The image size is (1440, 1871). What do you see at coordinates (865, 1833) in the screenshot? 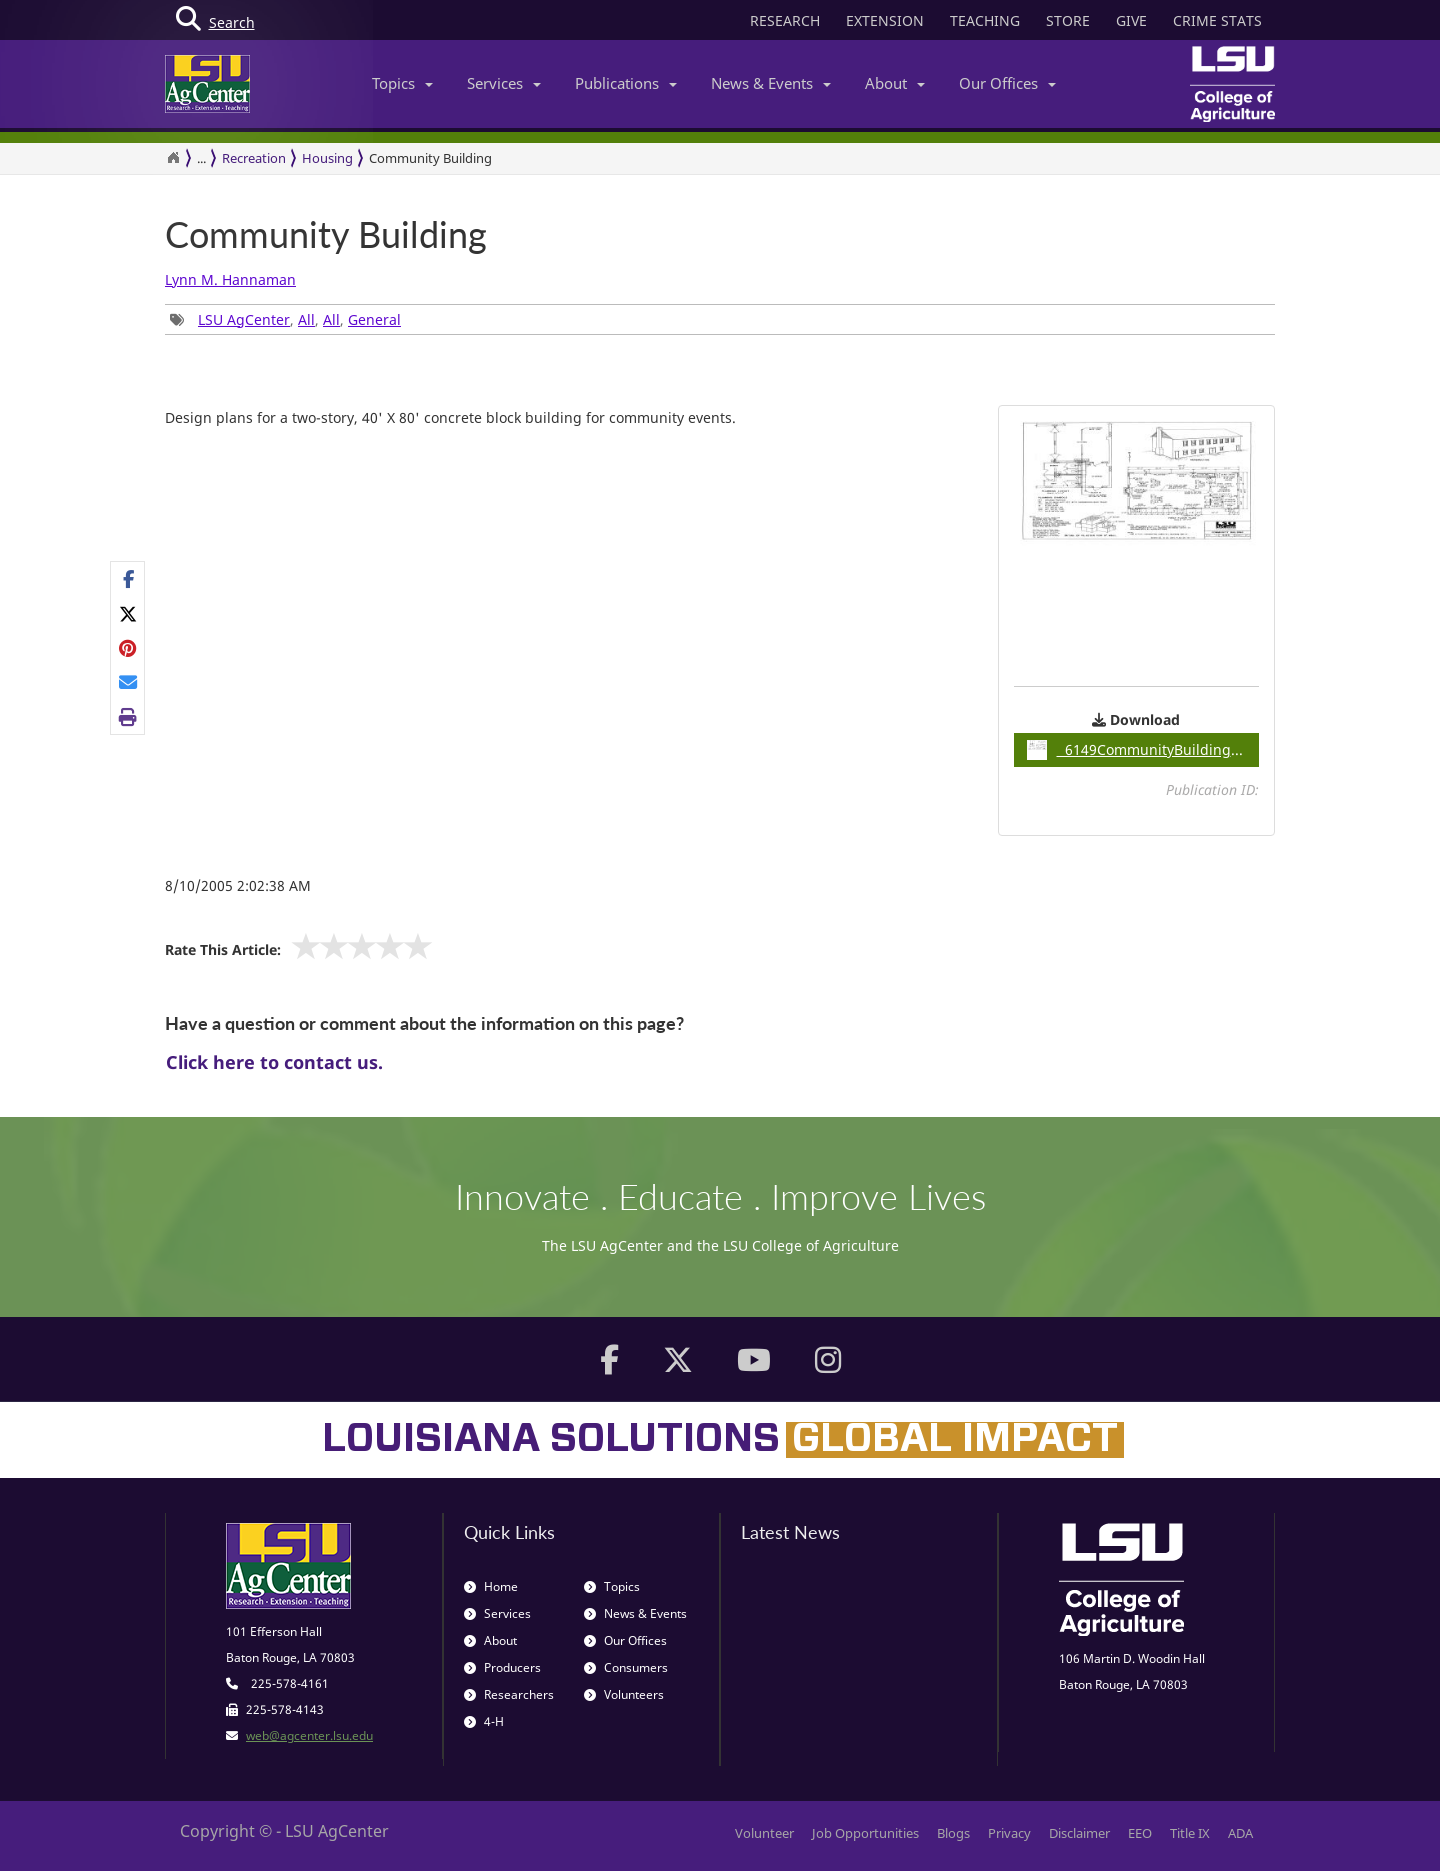
I see `Job Opportunities` at bounding box center [865, 1833].